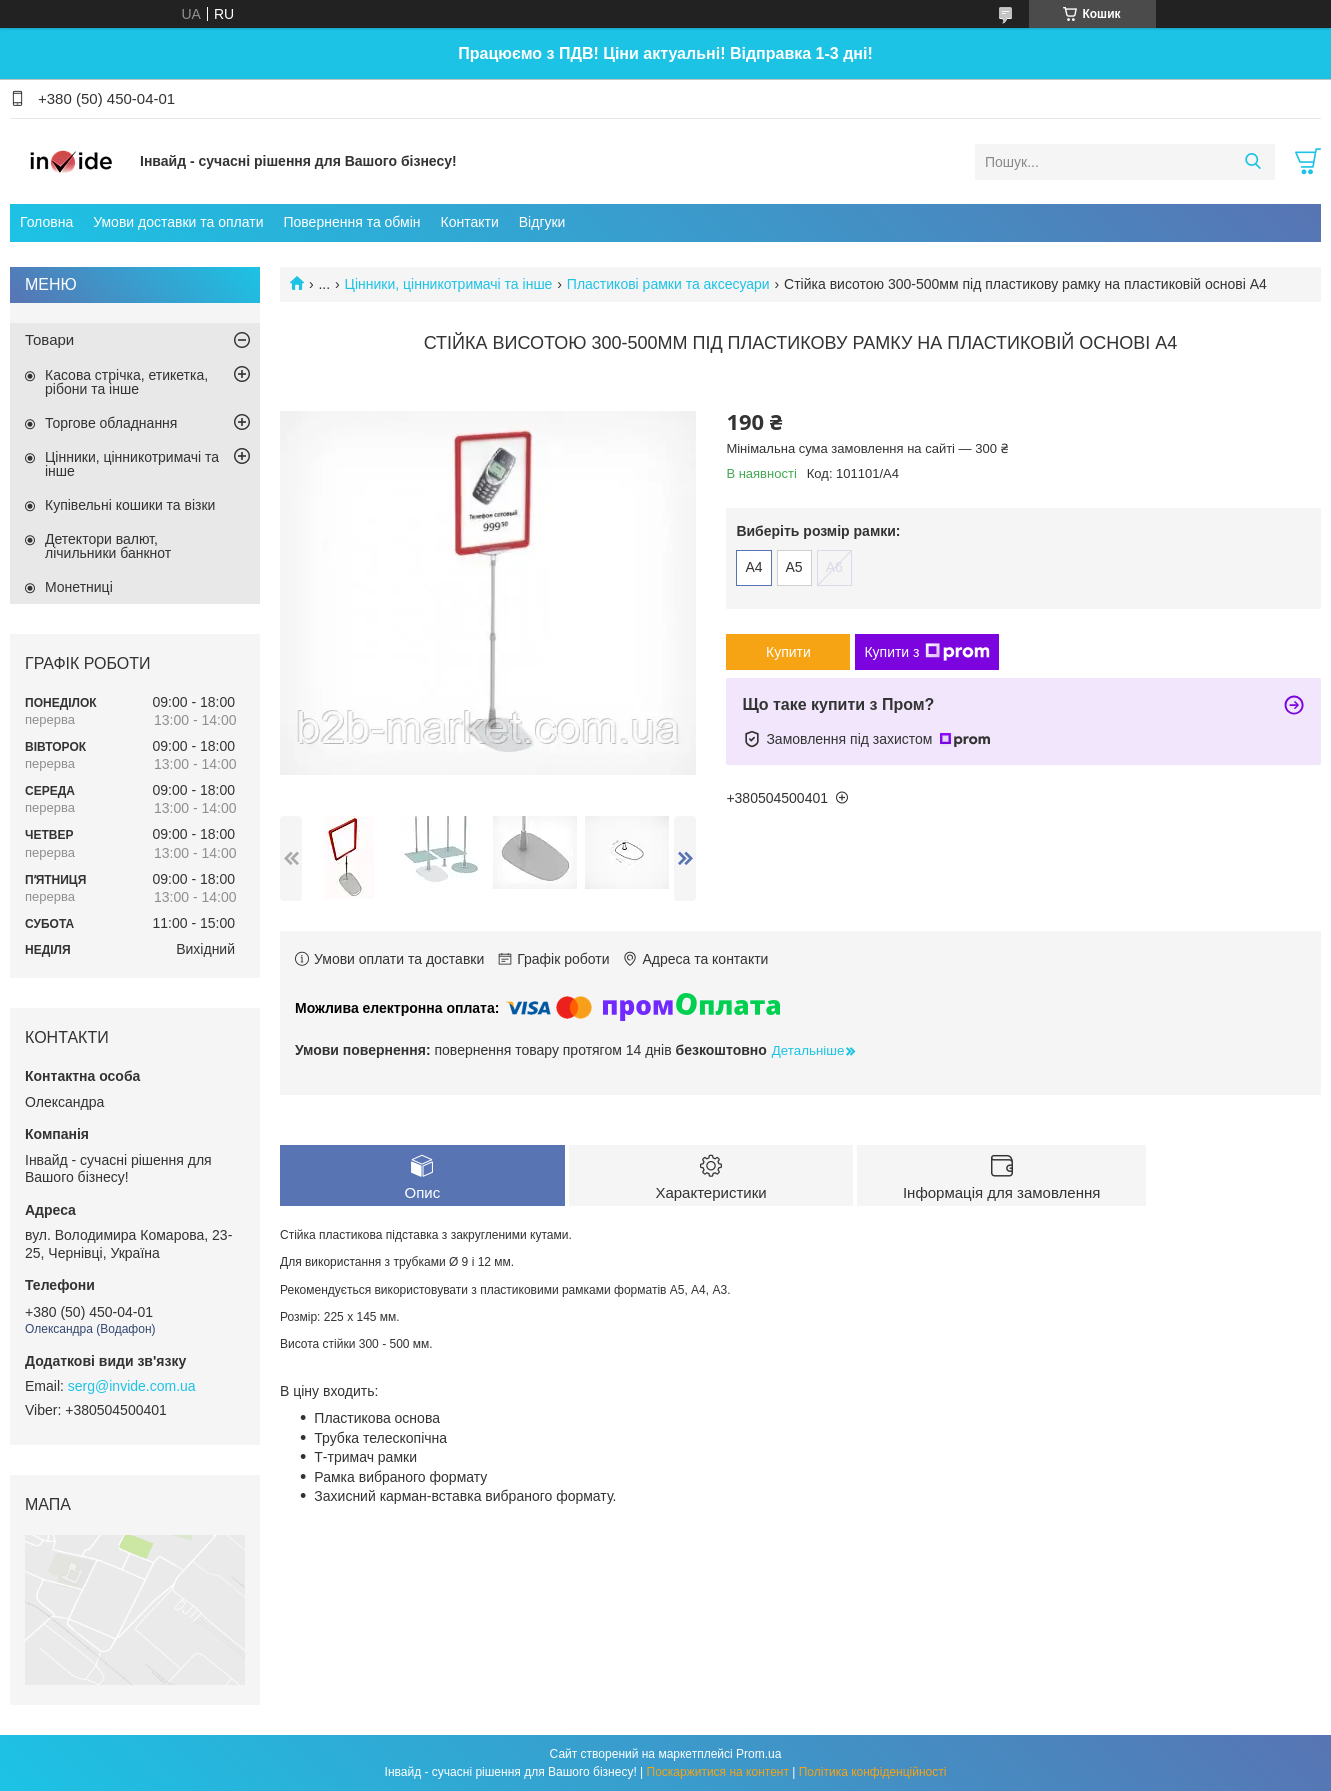 This screenshot has width=1331, height=1791. What do you see at coordinates (178, 222) in the screenshot?
I see `Умови доставки та оплати` at bounding box center [178, 222].